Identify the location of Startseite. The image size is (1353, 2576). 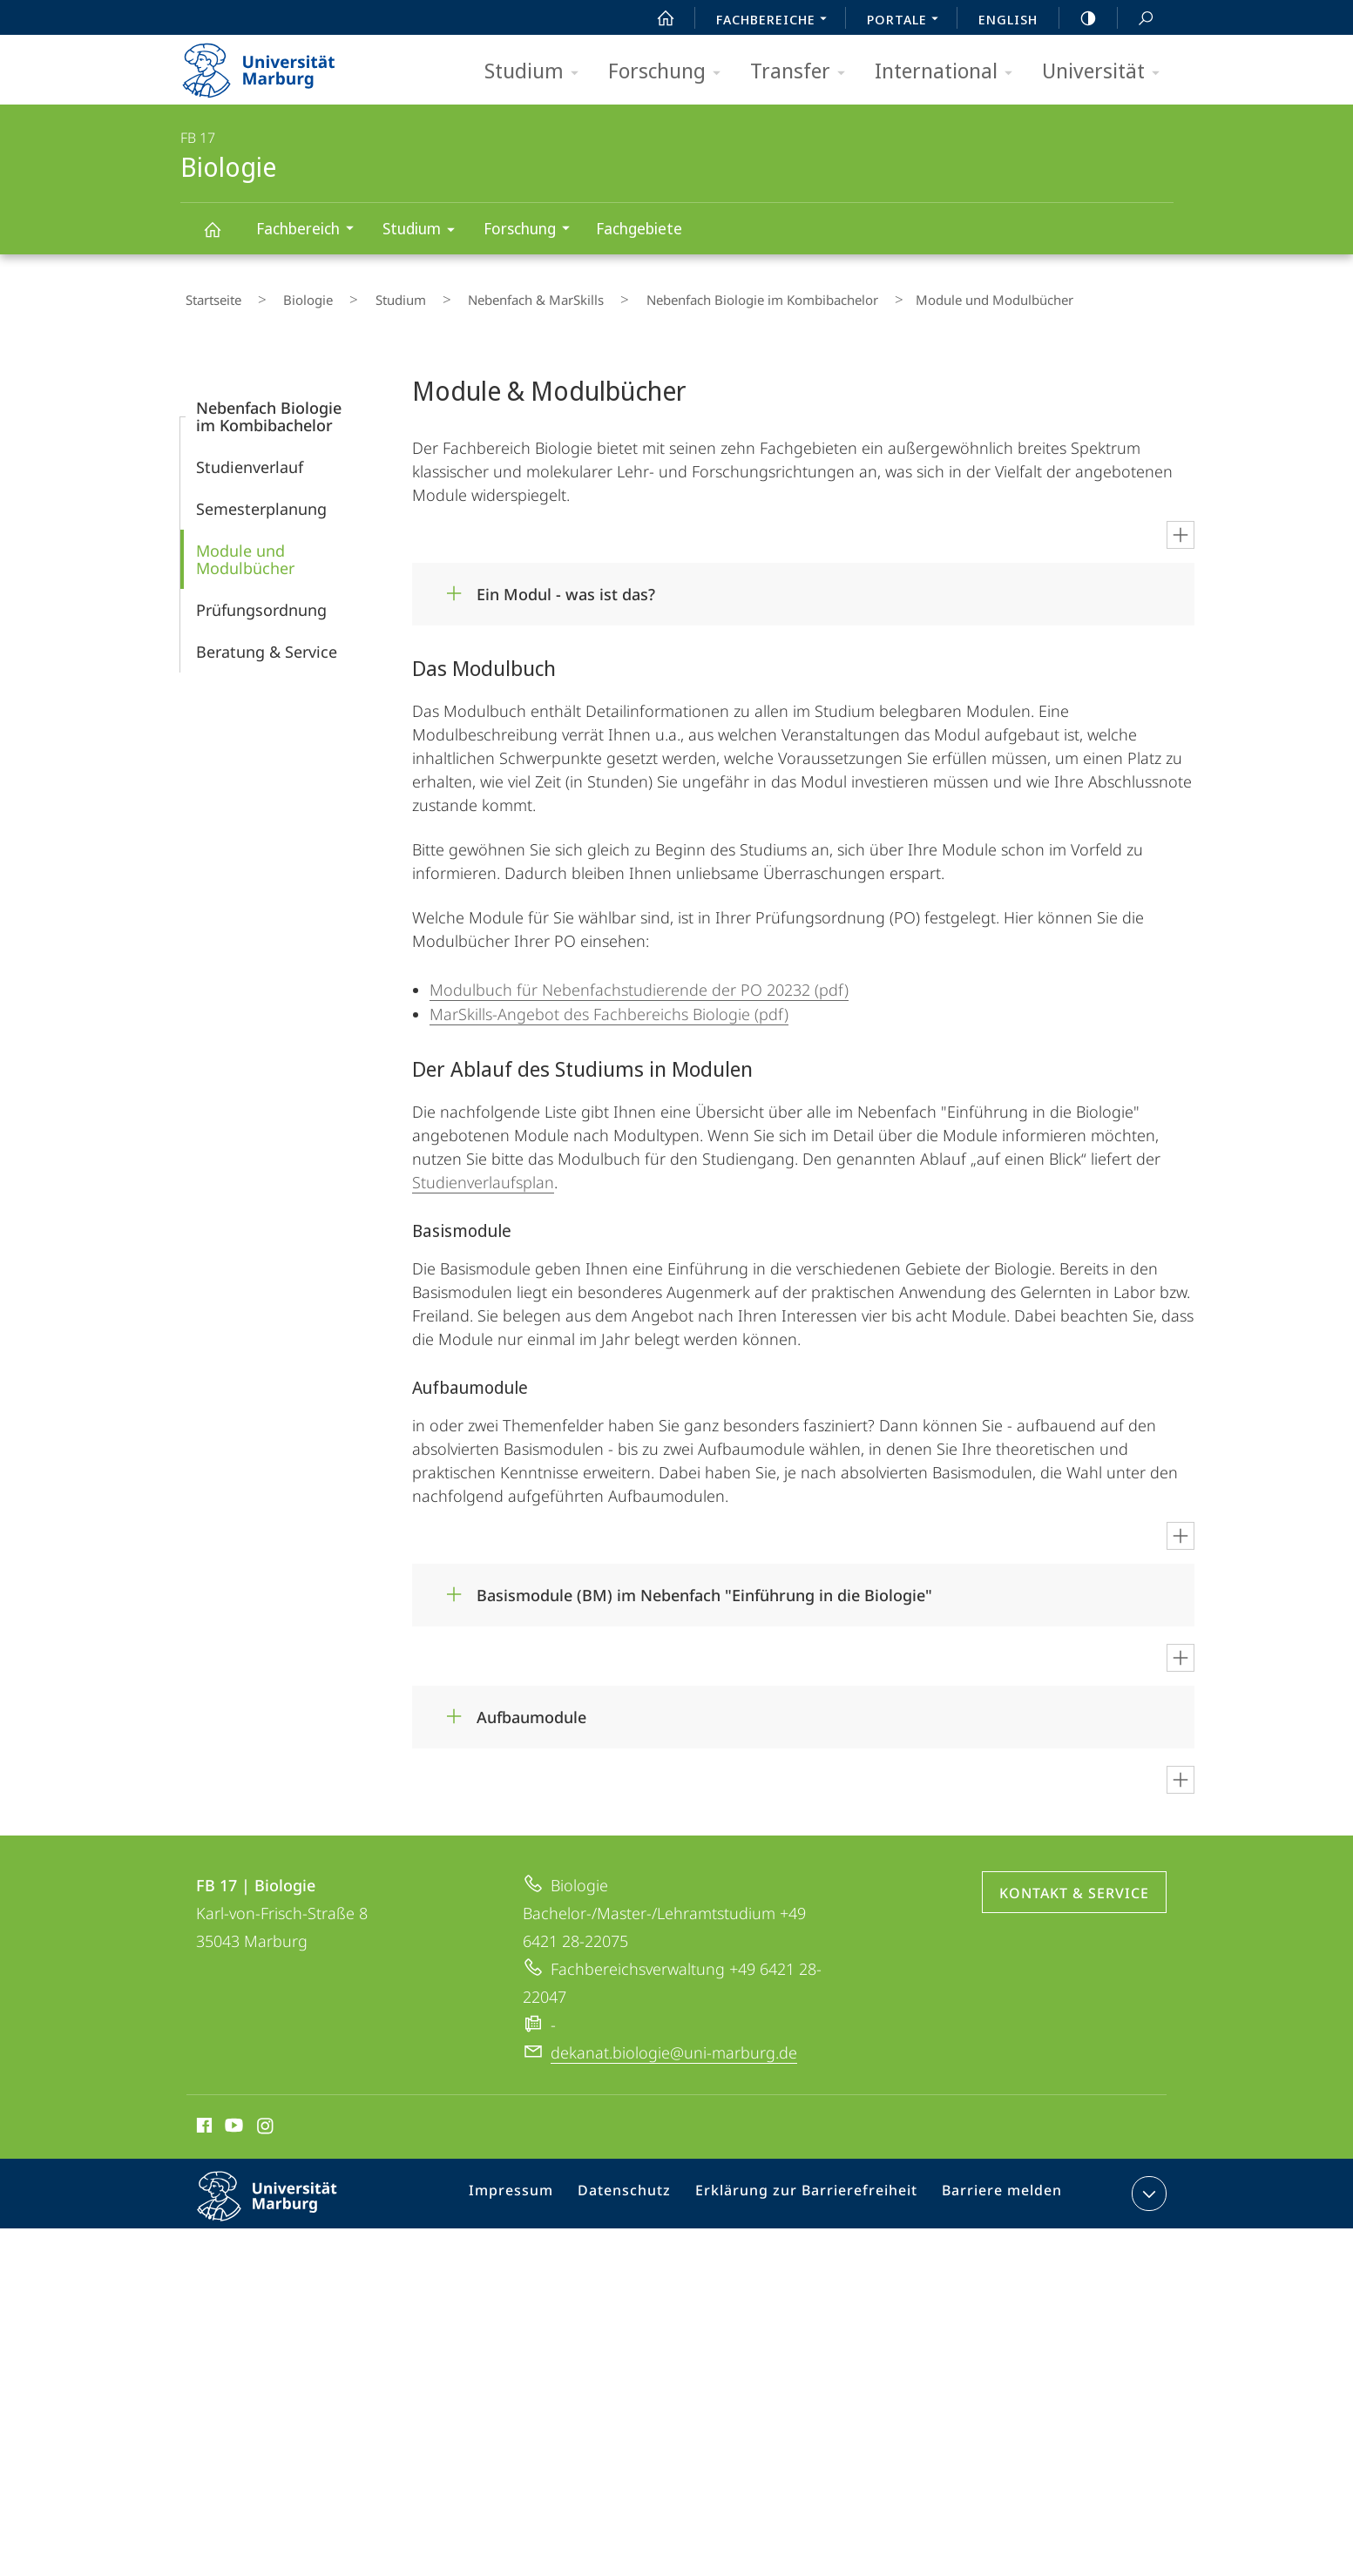
(208, 295).